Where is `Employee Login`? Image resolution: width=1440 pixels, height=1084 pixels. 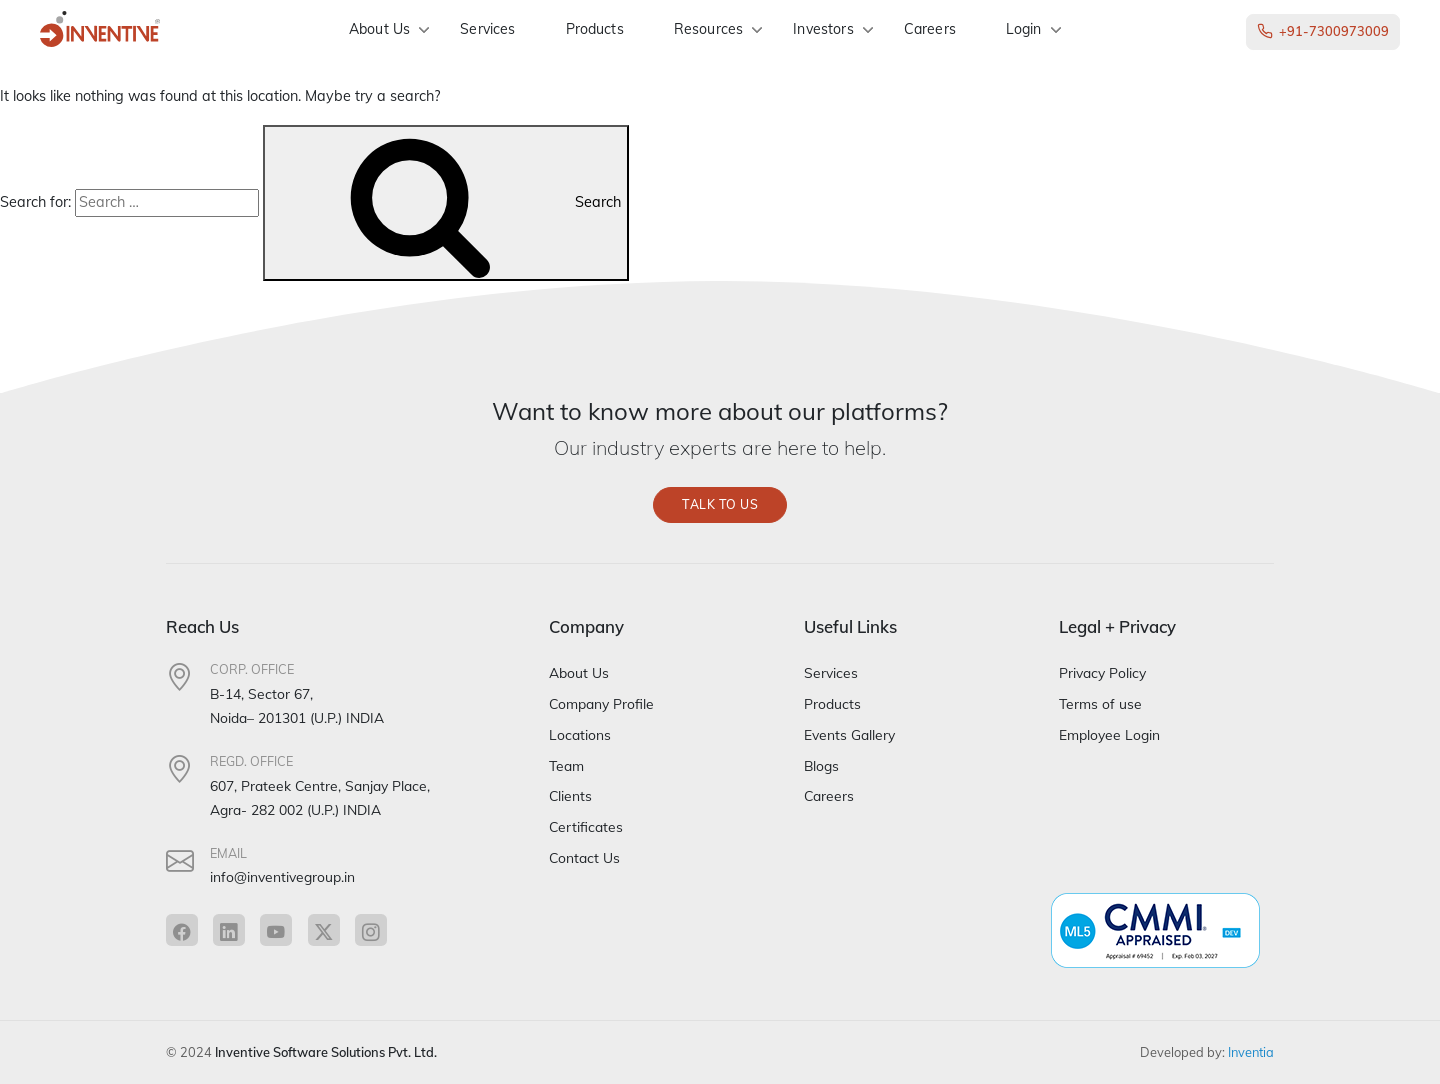 Employee Login is located at coordinates (1109, 734).